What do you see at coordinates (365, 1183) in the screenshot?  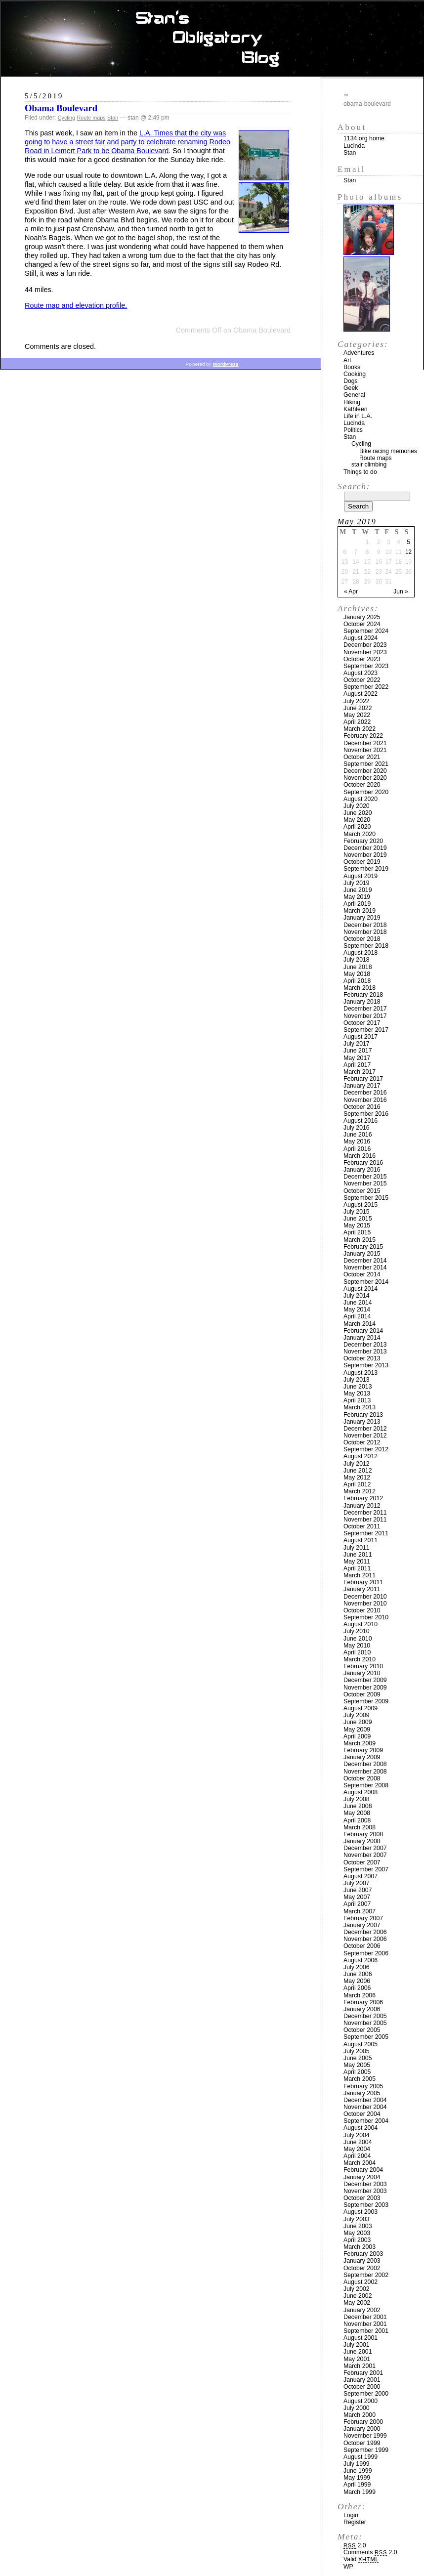 I see `November 2015` at bounding box center [365, 1183].